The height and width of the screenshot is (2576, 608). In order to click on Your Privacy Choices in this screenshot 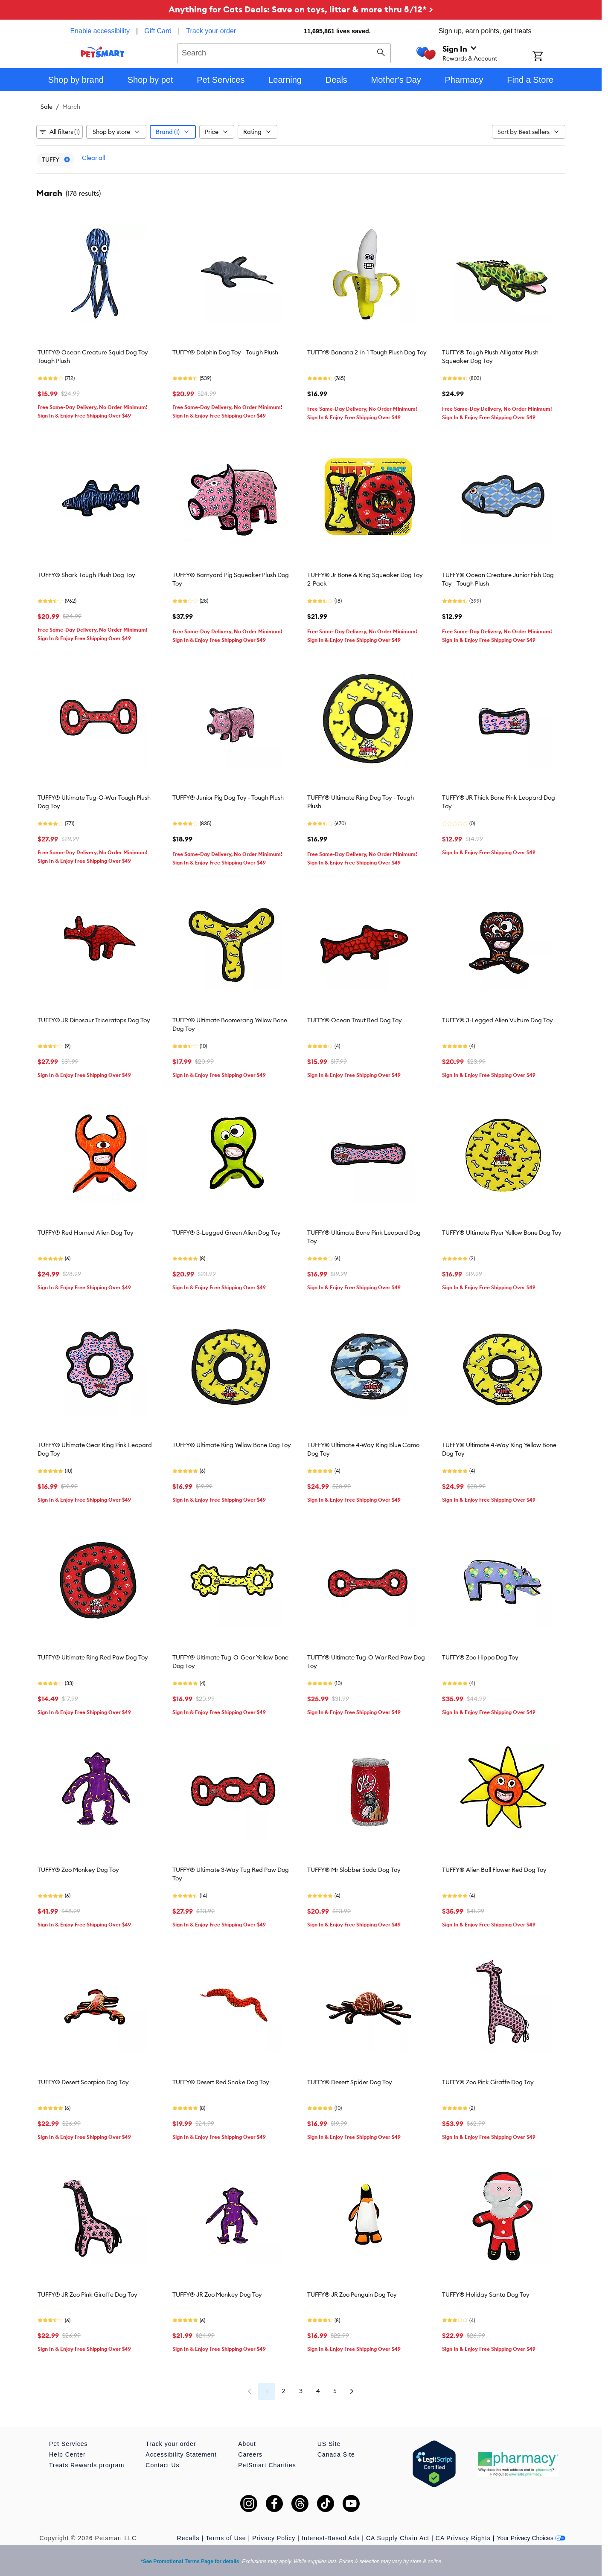, I will do `click(531, 2538)`.